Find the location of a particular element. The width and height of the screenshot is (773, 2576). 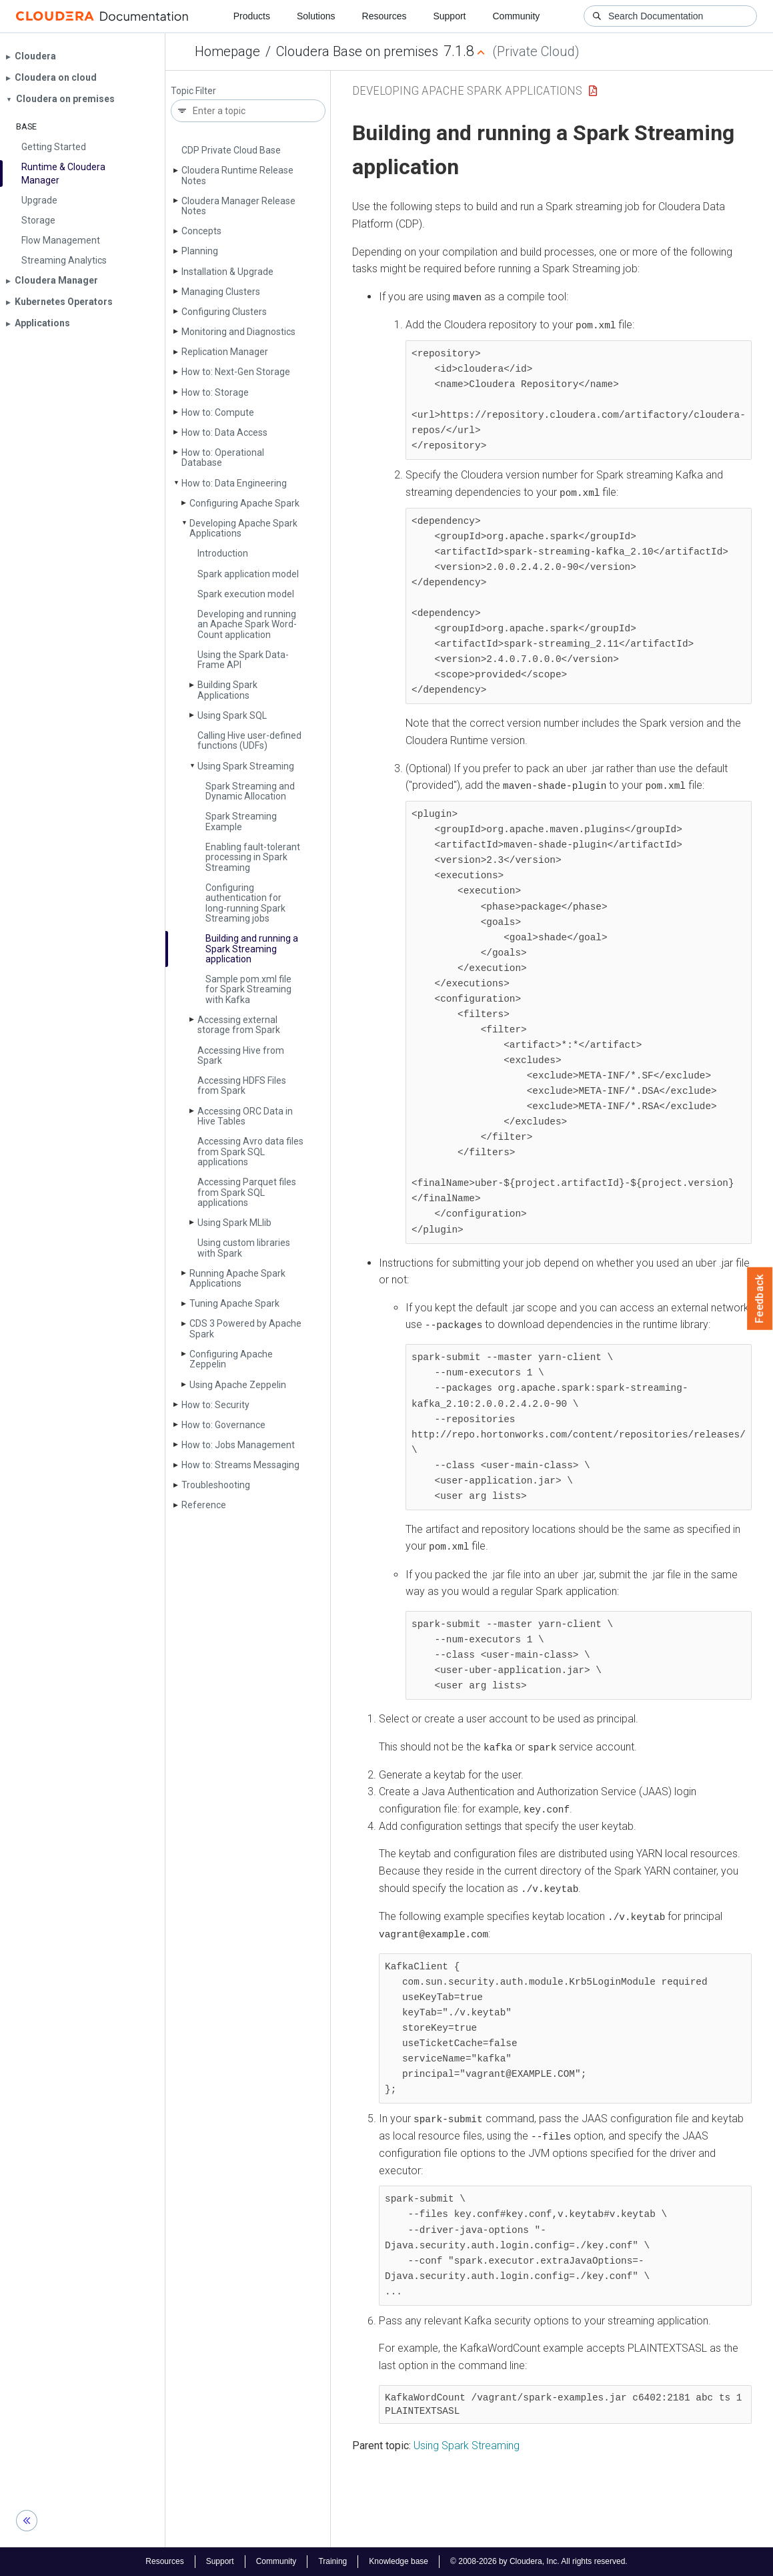

Accessing HDFS Files from Spark is located at coordinates (241, 1085).